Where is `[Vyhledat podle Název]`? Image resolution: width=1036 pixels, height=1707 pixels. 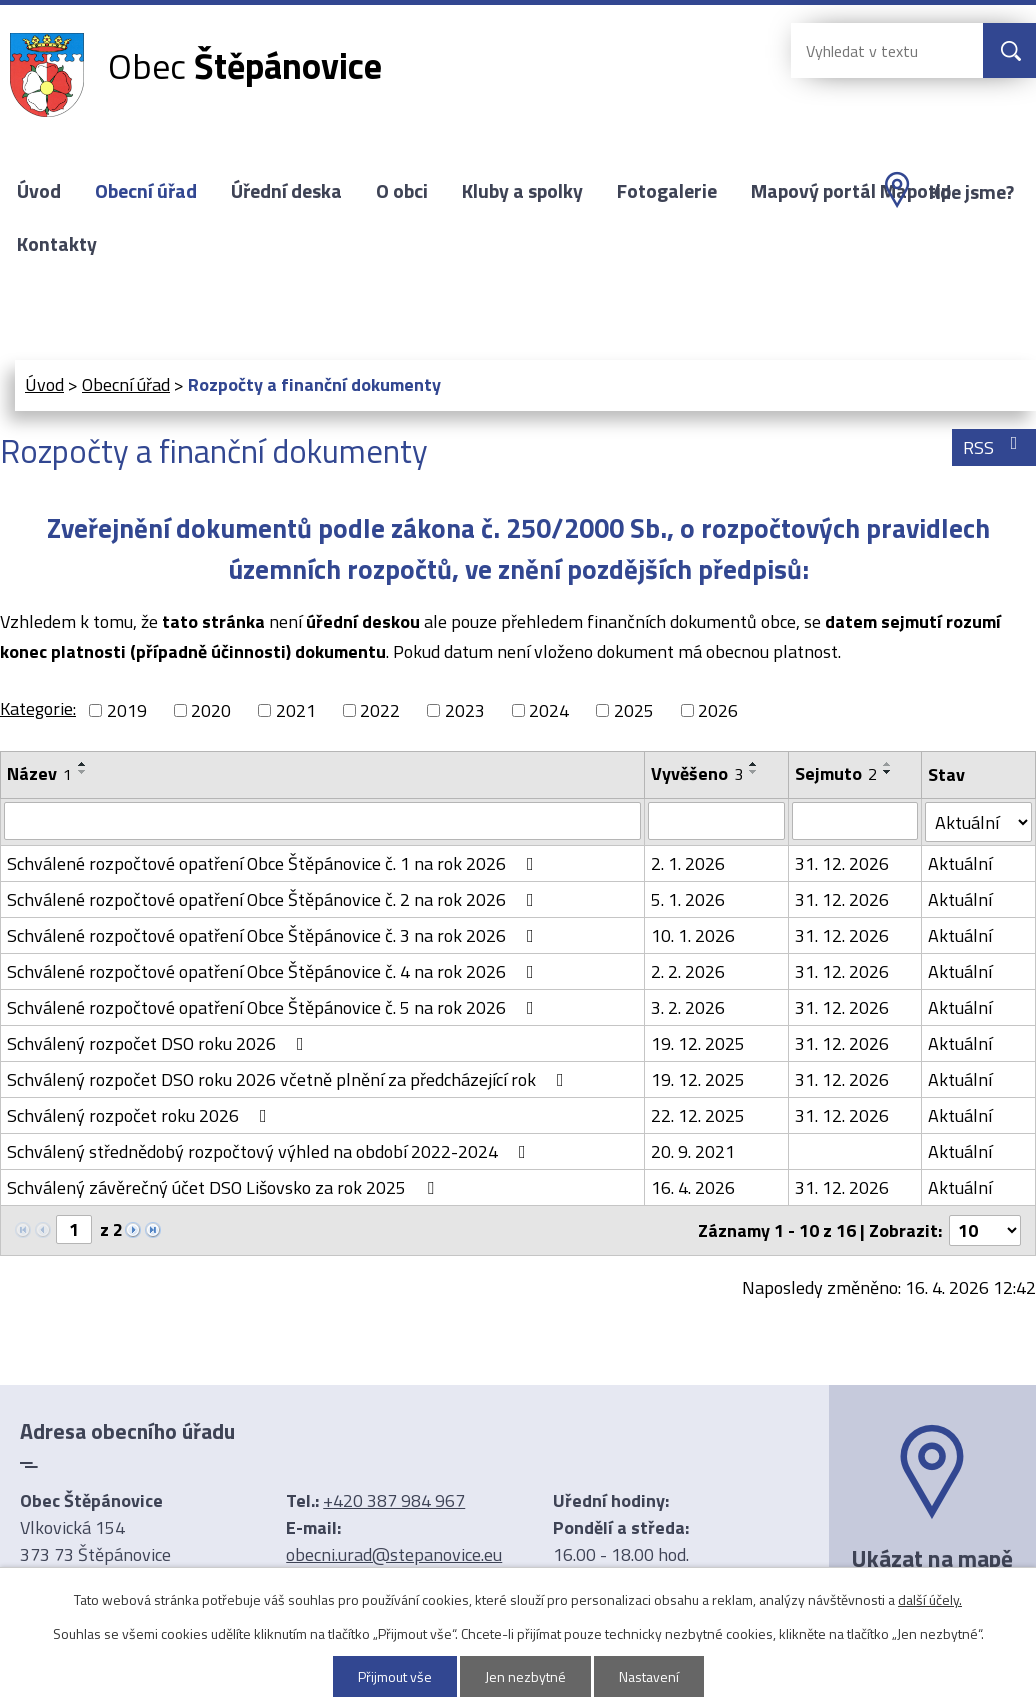 [Vyhledat podle Název] is located at coordinates (322, 821).